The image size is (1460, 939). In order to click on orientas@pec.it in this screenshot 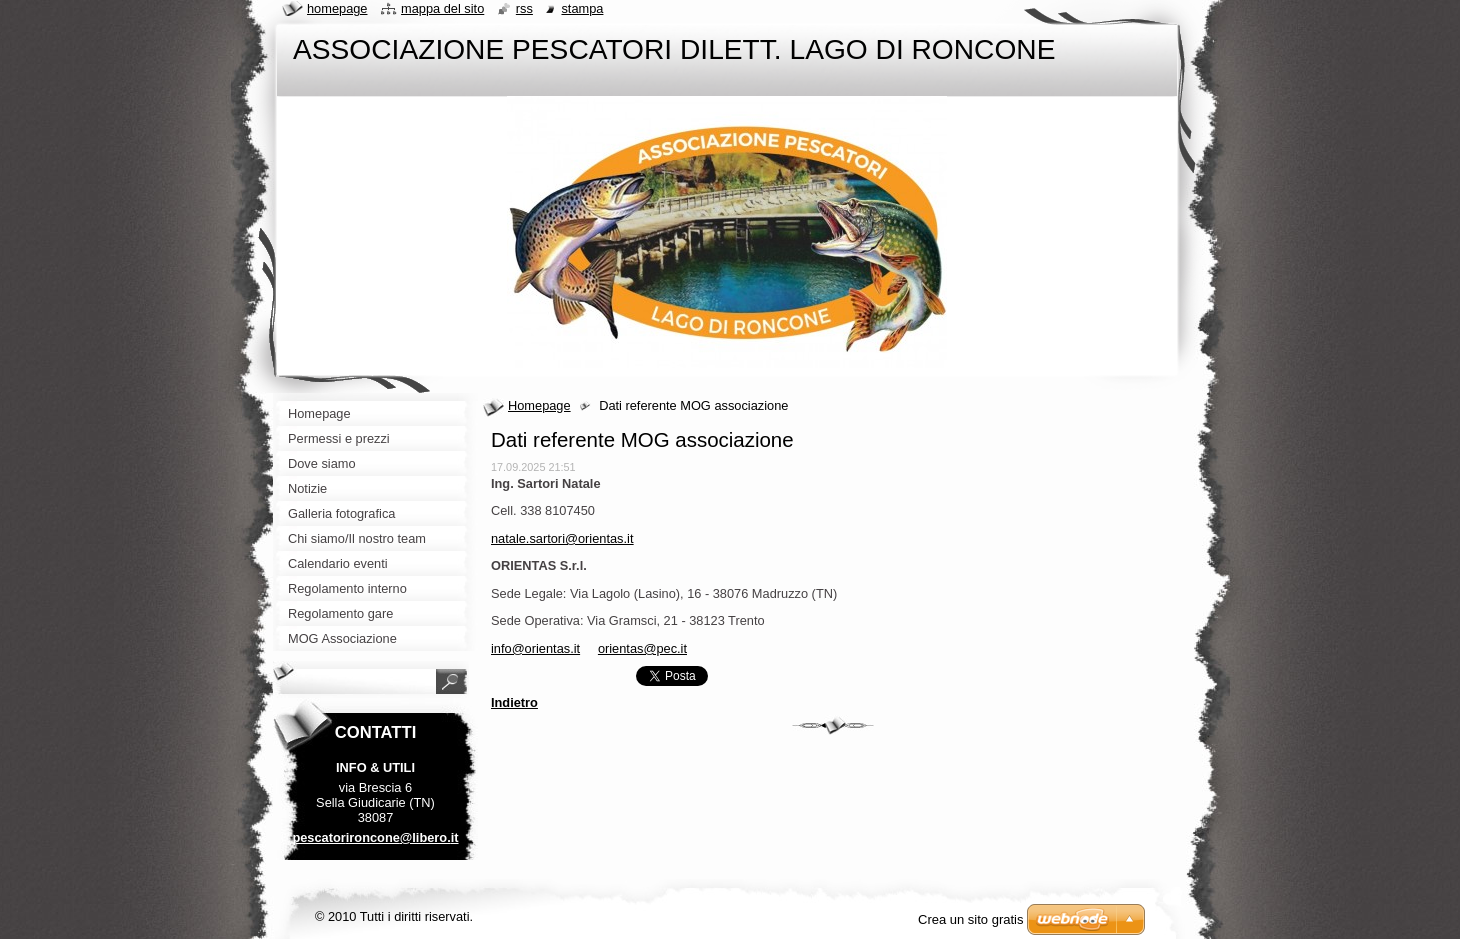, I will do `click(642, 648)`.